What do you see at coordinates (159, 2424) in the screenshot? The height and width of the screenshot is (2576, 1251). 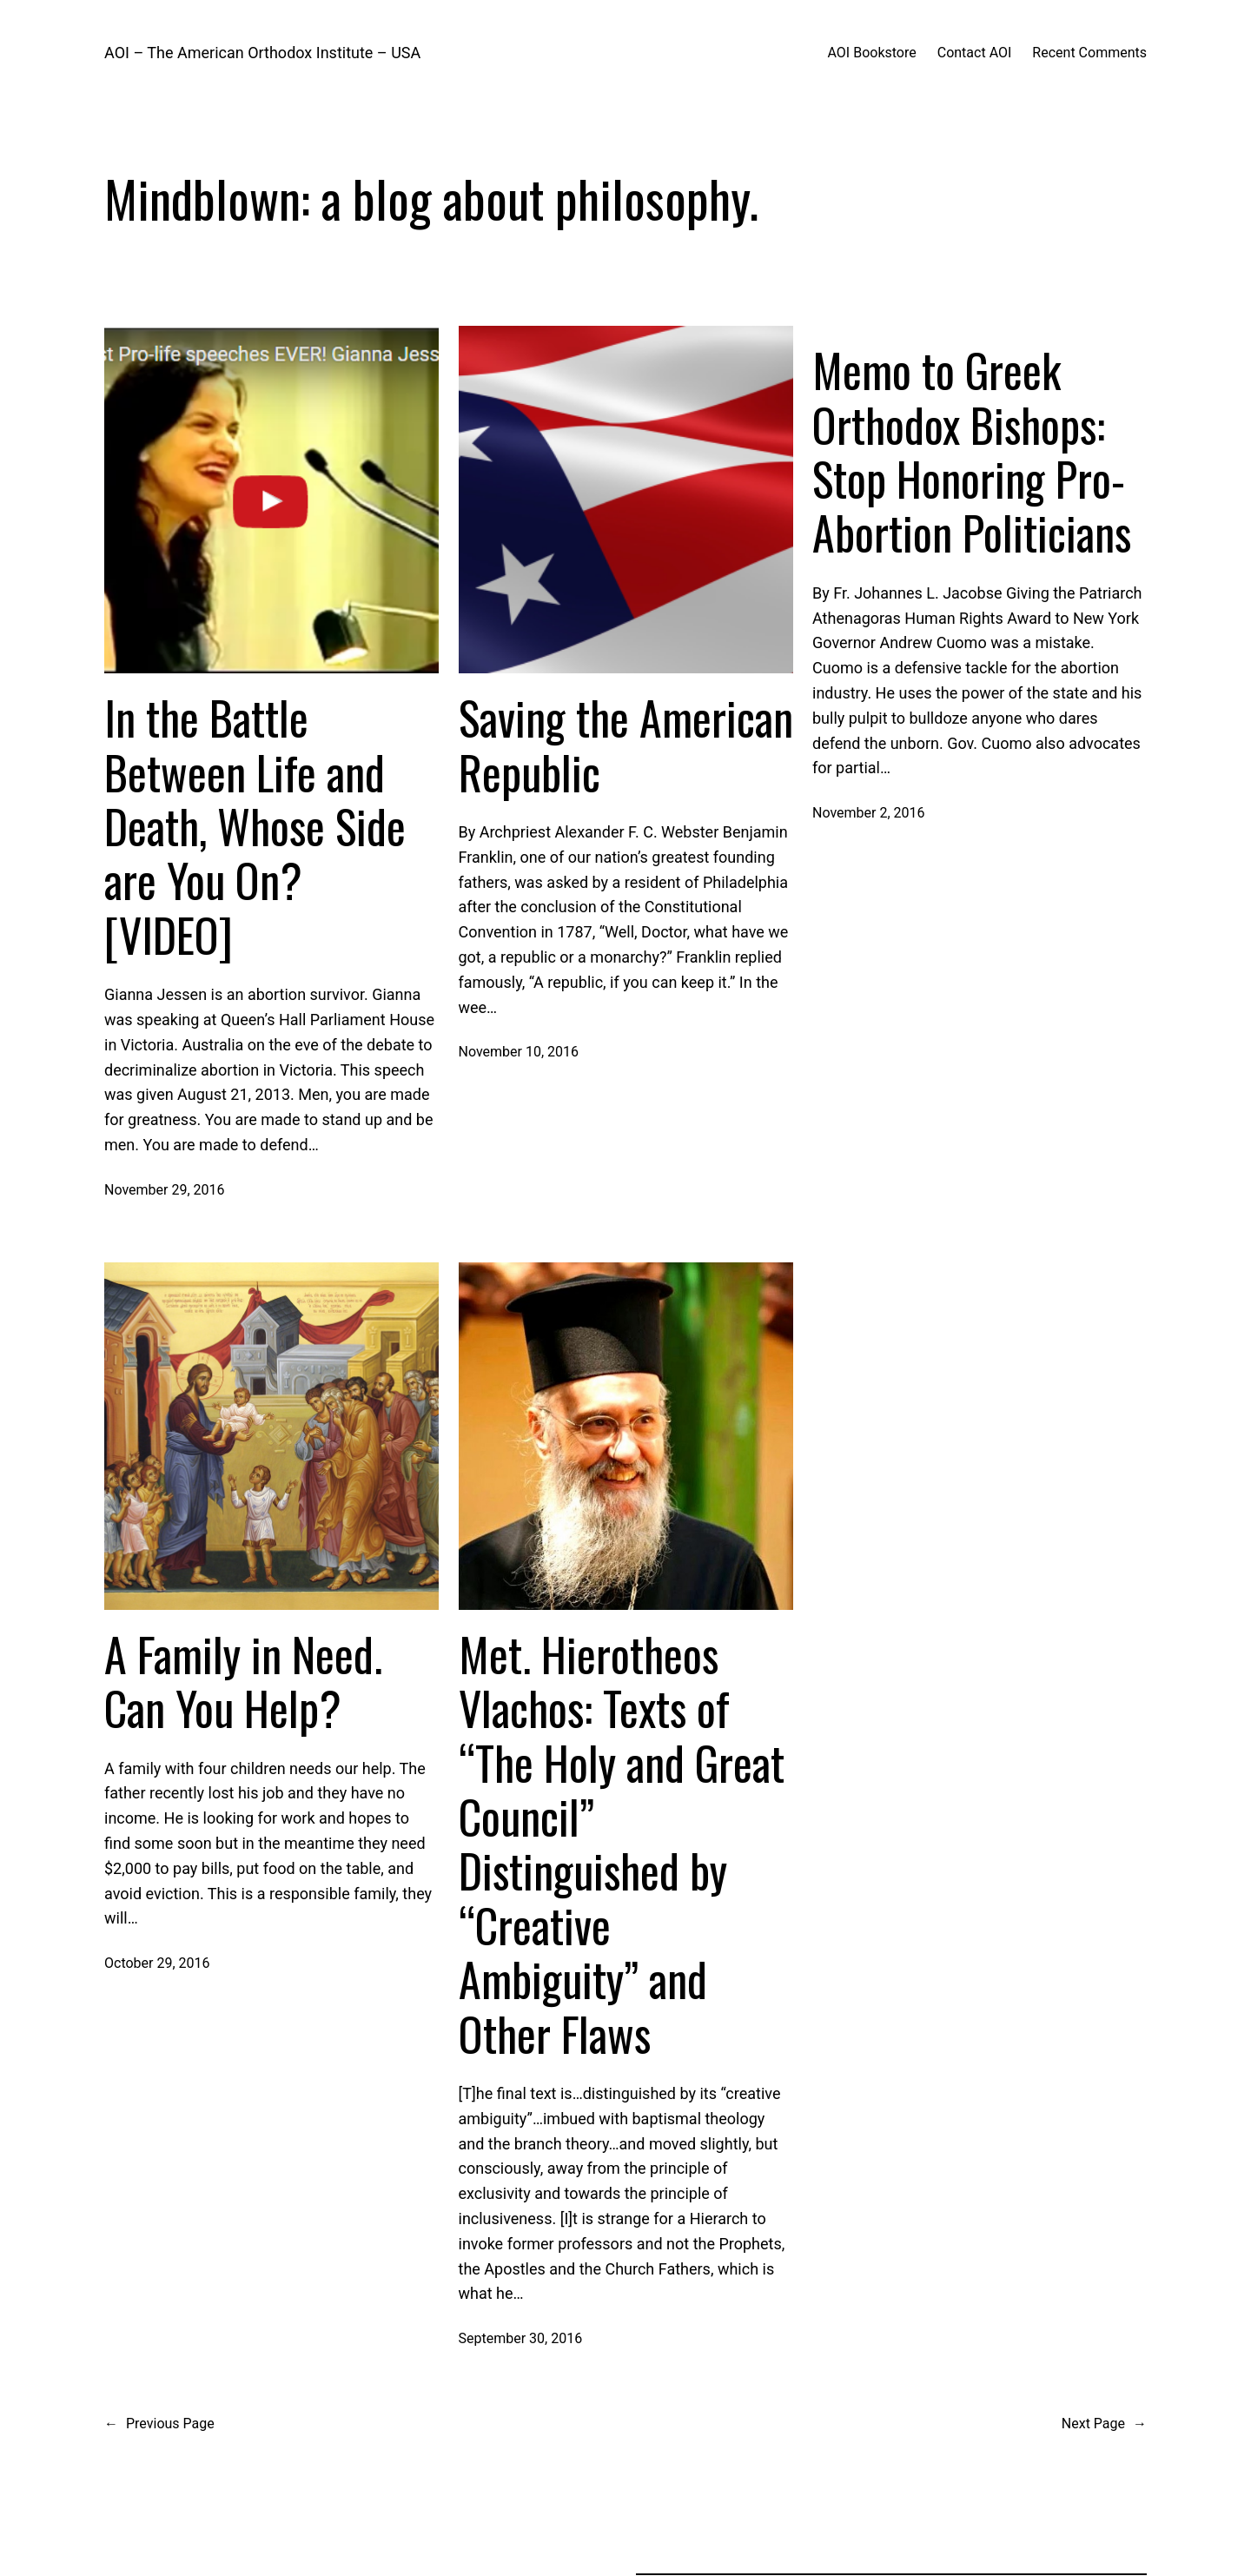 I see `Previous Page` at bounding box center [159, 2424].